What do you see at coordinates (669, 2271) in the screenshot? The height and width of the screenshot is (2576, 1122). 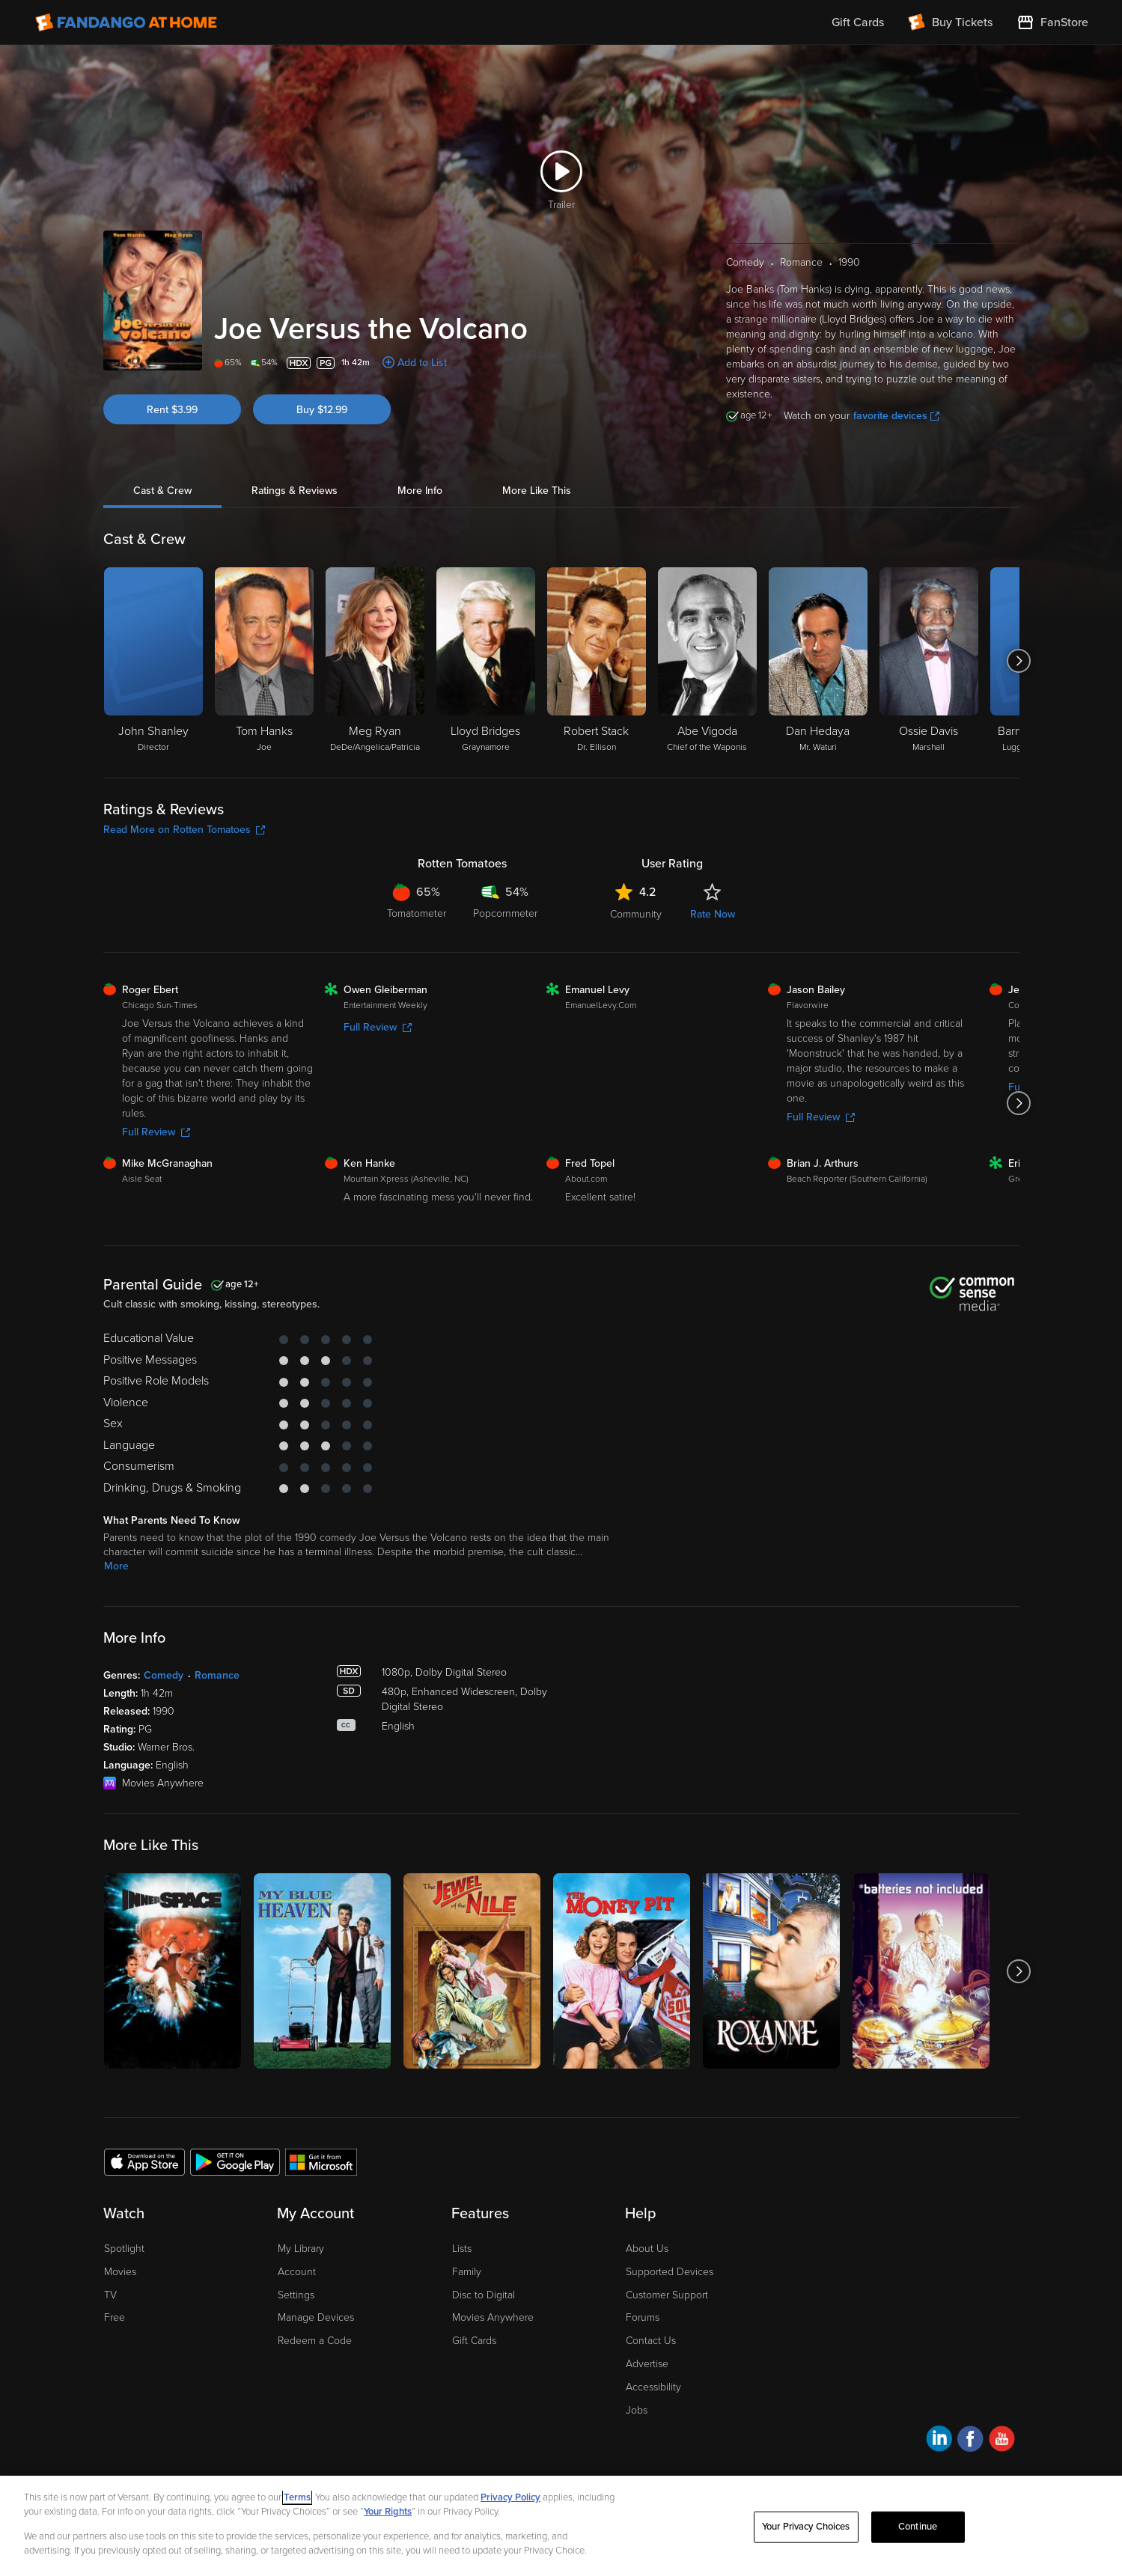 I see `Supported Devices` at bounding box center [669, 2271].